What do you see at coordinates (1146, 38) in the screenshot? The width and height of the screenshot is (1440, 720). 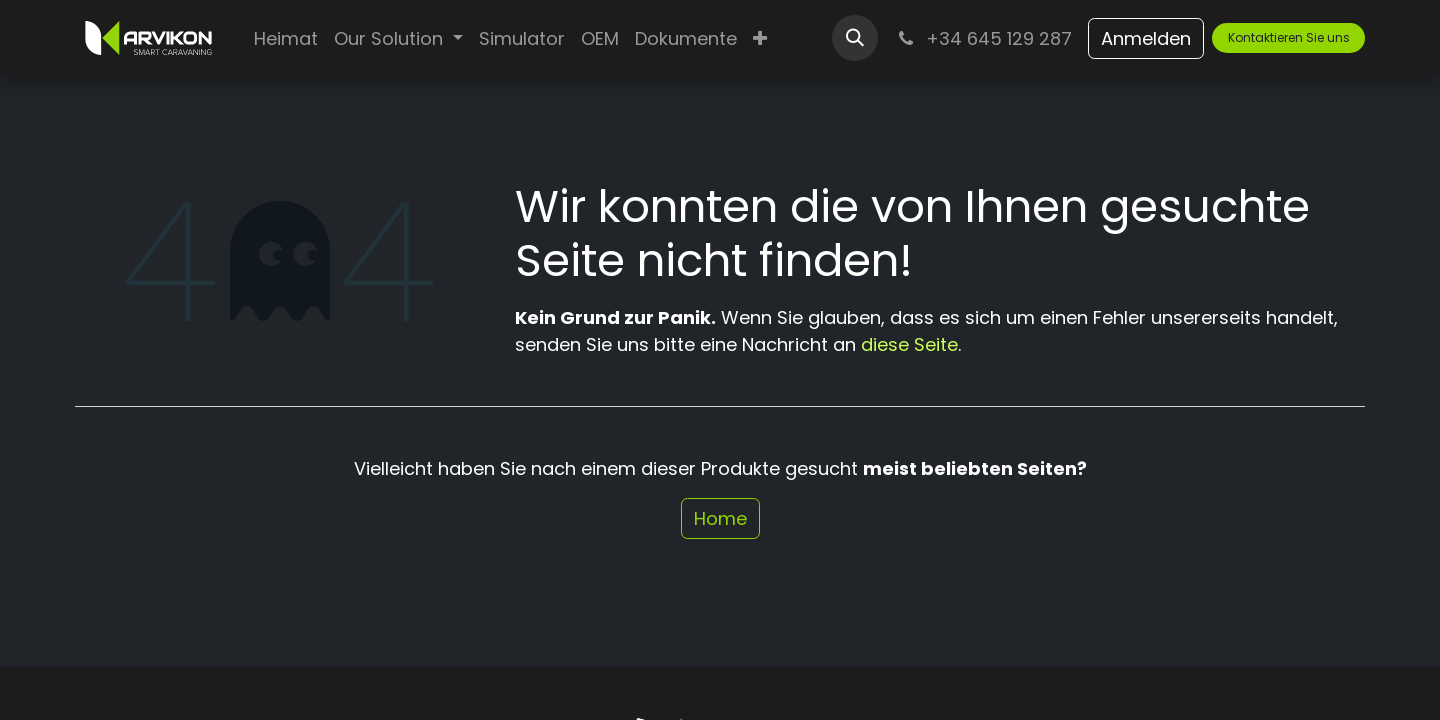 I see `Anmelden` at bounding box center [1146, 38].